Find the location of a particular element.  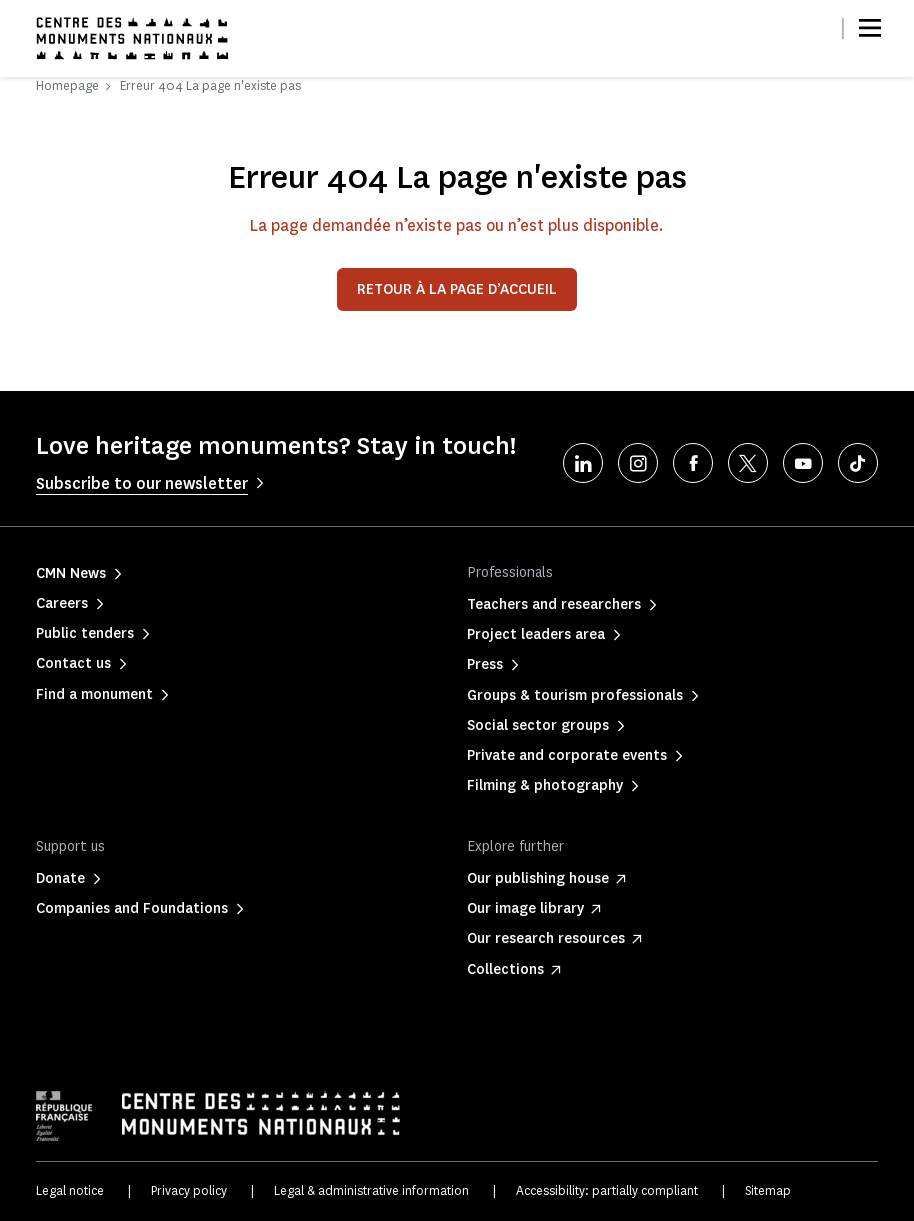

Sitemap is located at coordinates (768, 1190).